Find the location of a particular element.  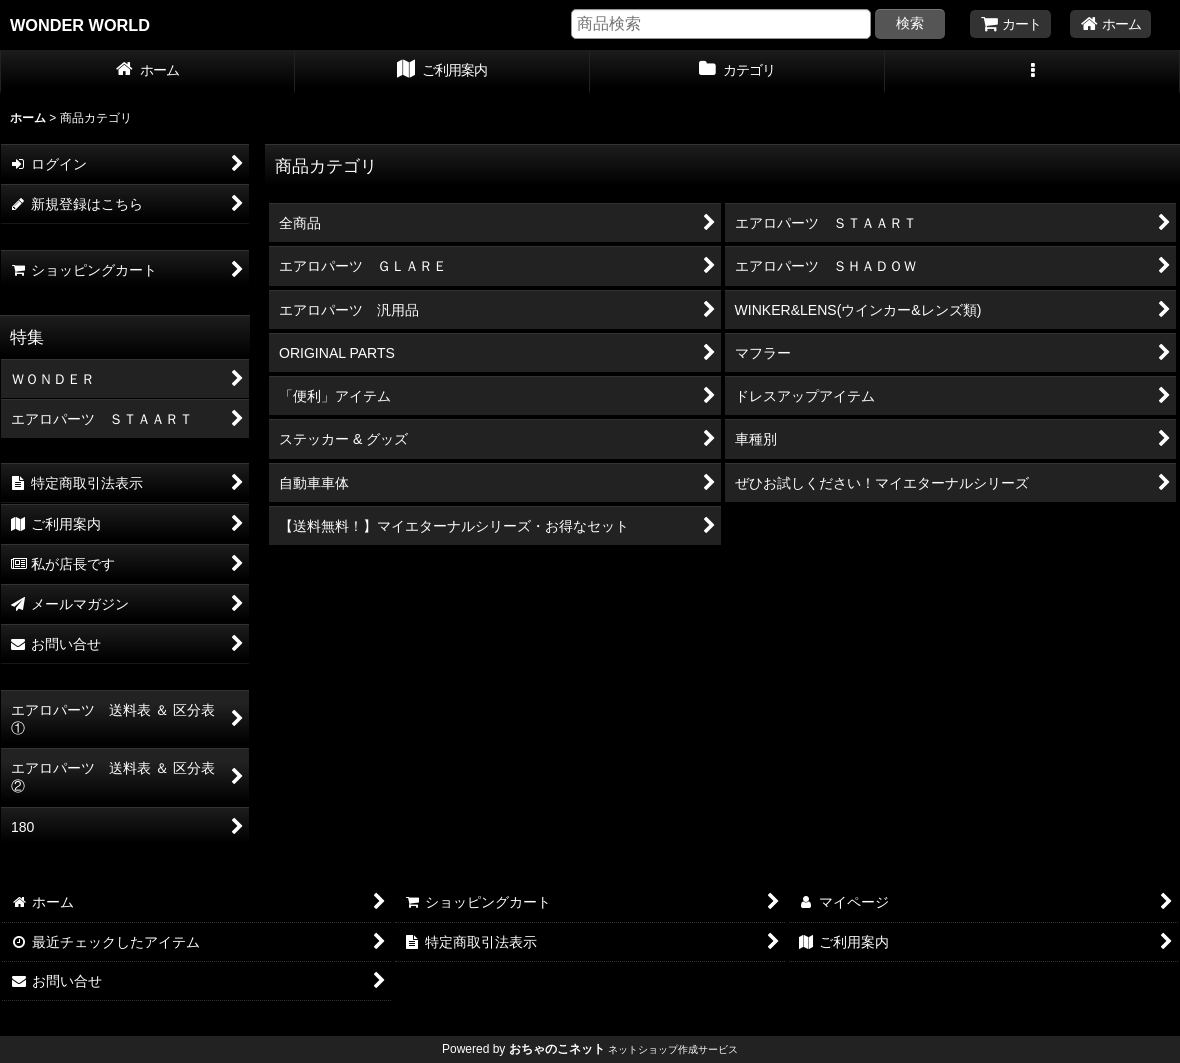

WONDER WORLD is located at coordinates (80, 25).